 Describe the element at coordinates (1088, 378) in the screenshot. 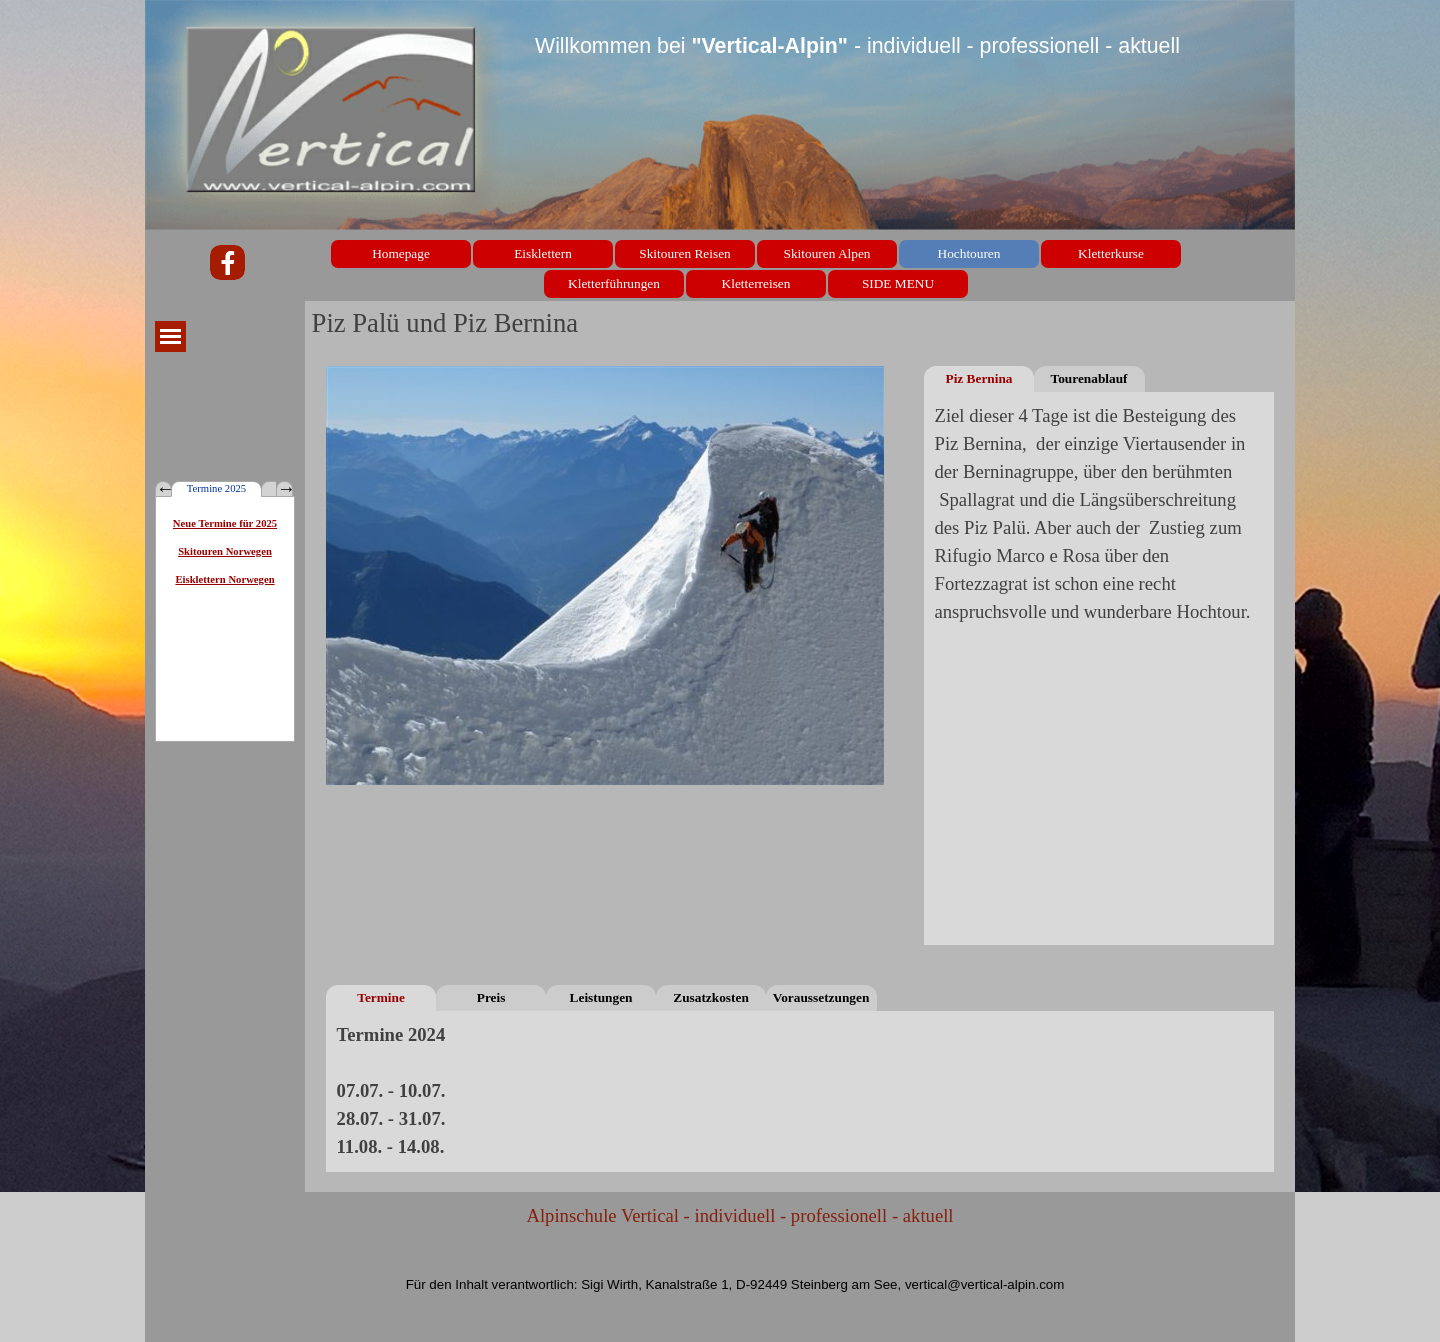

I see `Tourenablauf` at that location.